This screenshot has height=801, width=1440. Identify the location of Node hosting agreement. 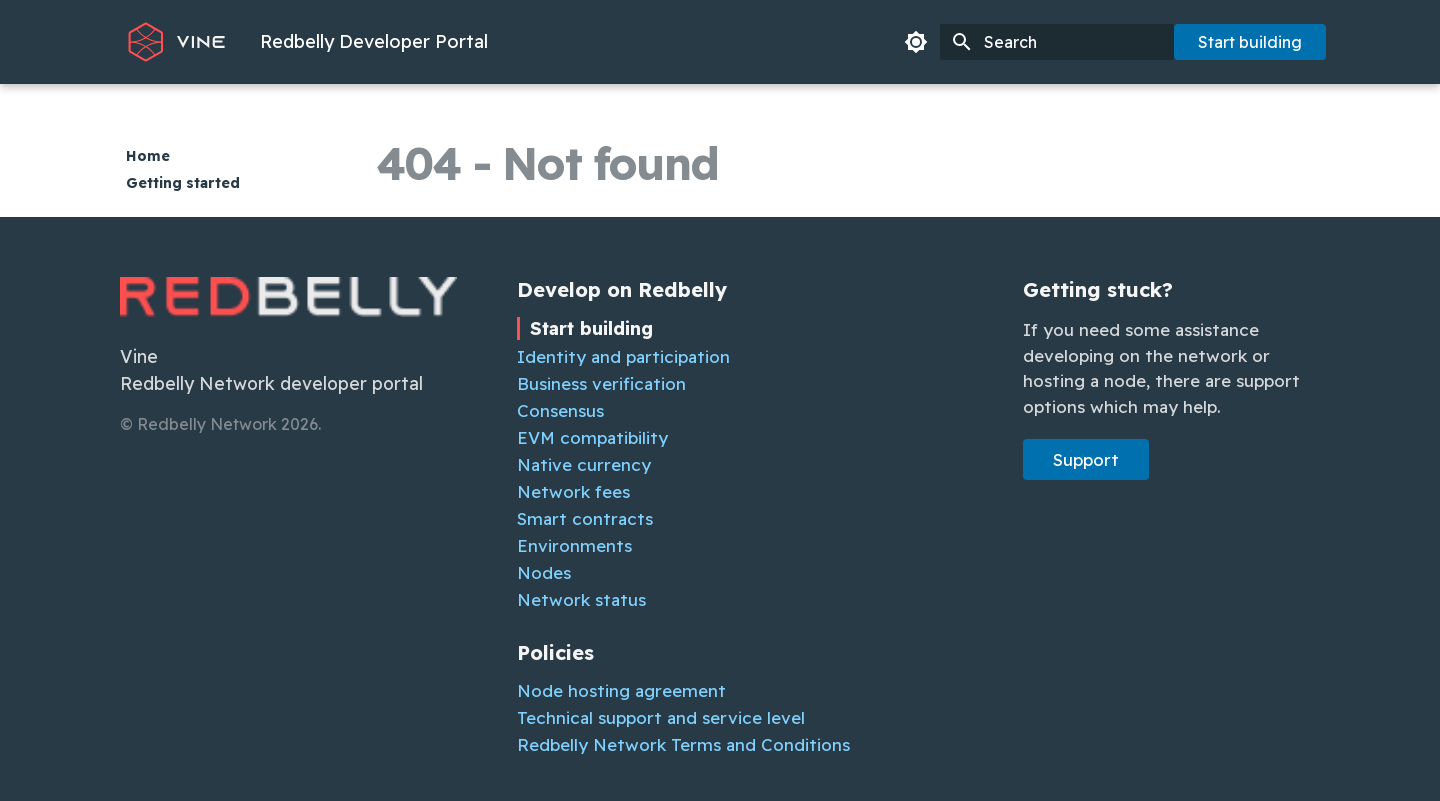
(621, 690).